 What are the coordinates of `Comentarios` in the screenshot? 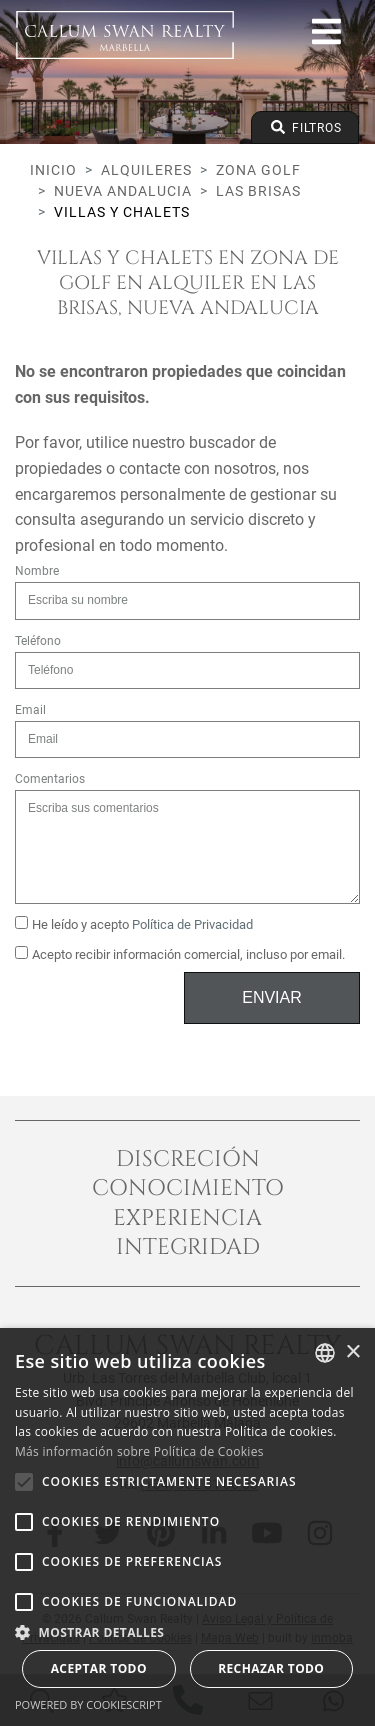 It's located at (50, 779).